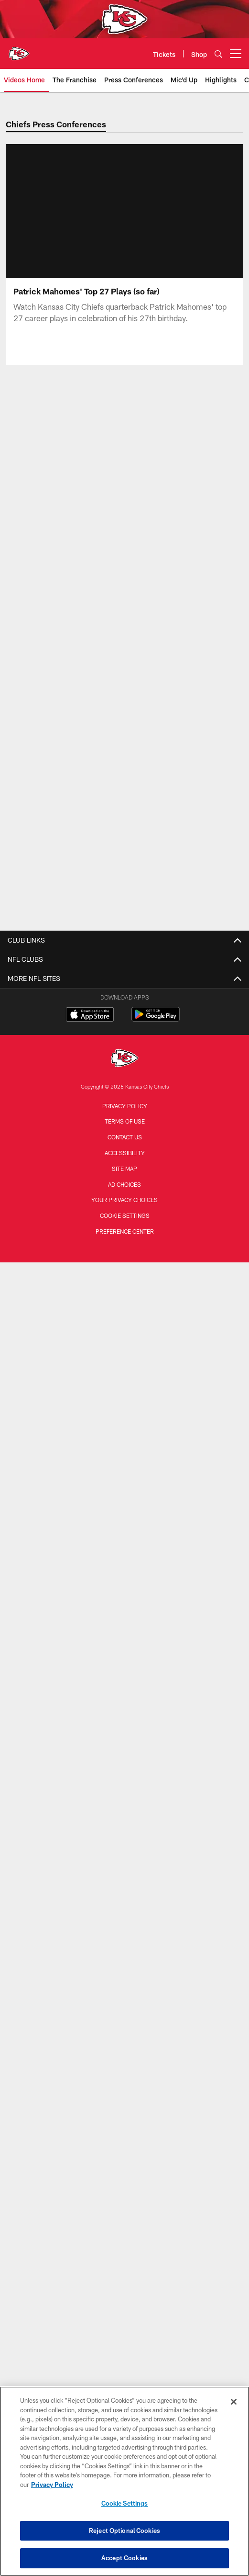 Image resolution: width=249 pixels, height=2576 pixels. What do you see at coordinates (124, 2530) in the screenshot?
I see `Reject Optional Cookies` at bounding box center [124, 2530].